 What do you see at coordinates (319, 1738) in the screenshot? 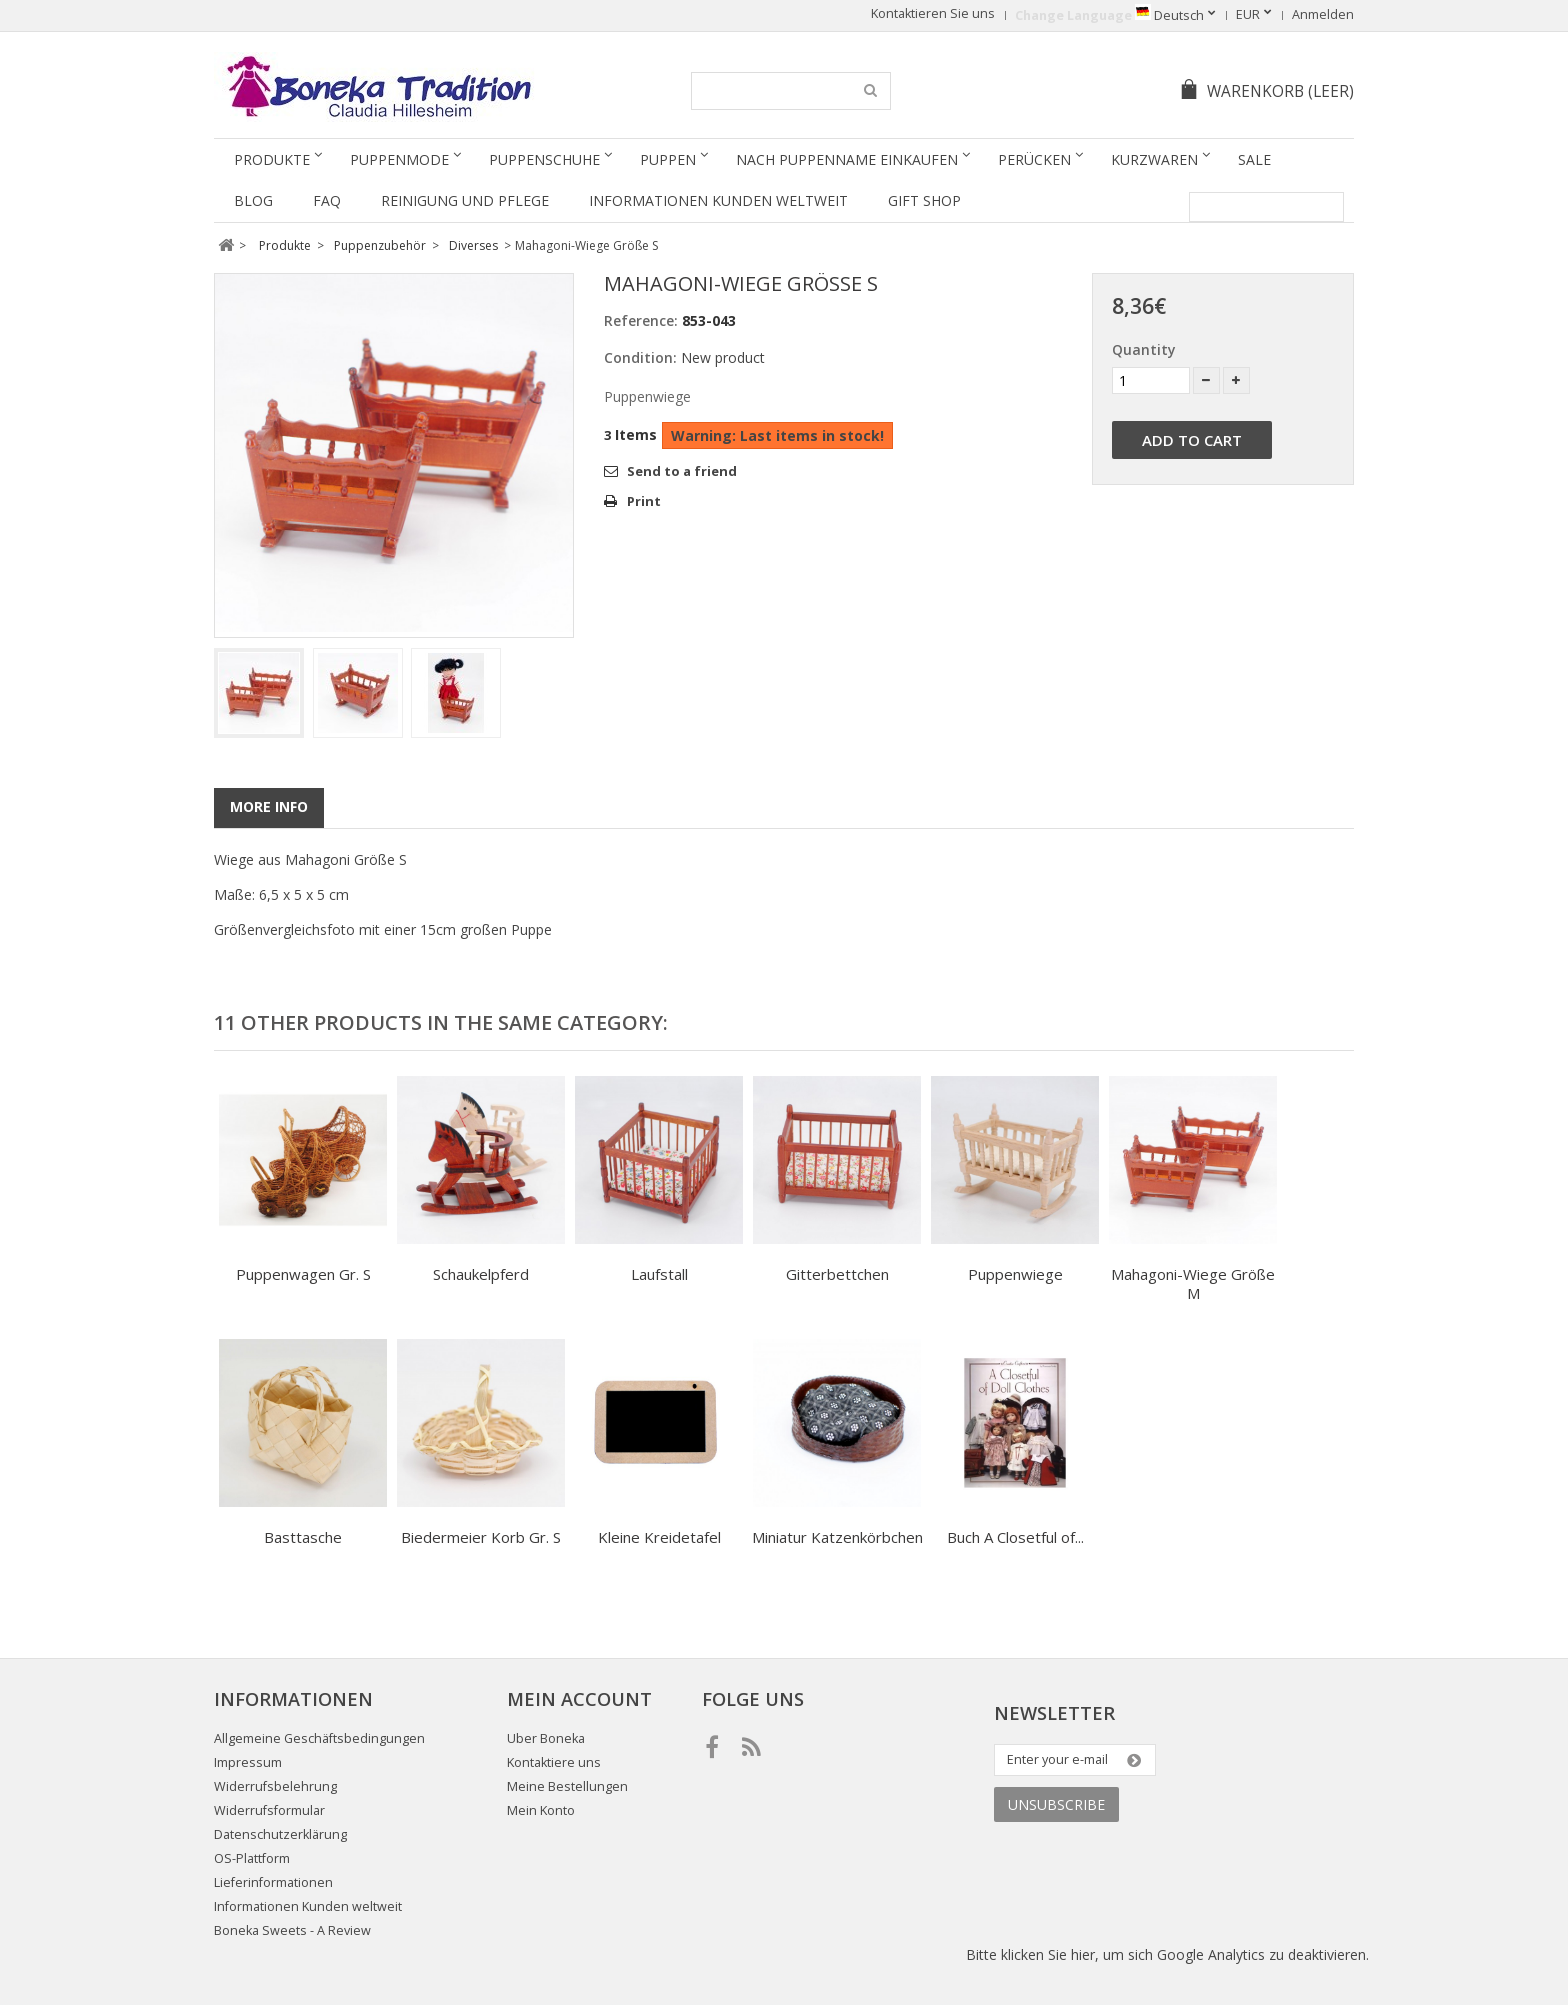
I see `Allgemeine Geschäftsbedingungen` at bounding box center [319, 1738].